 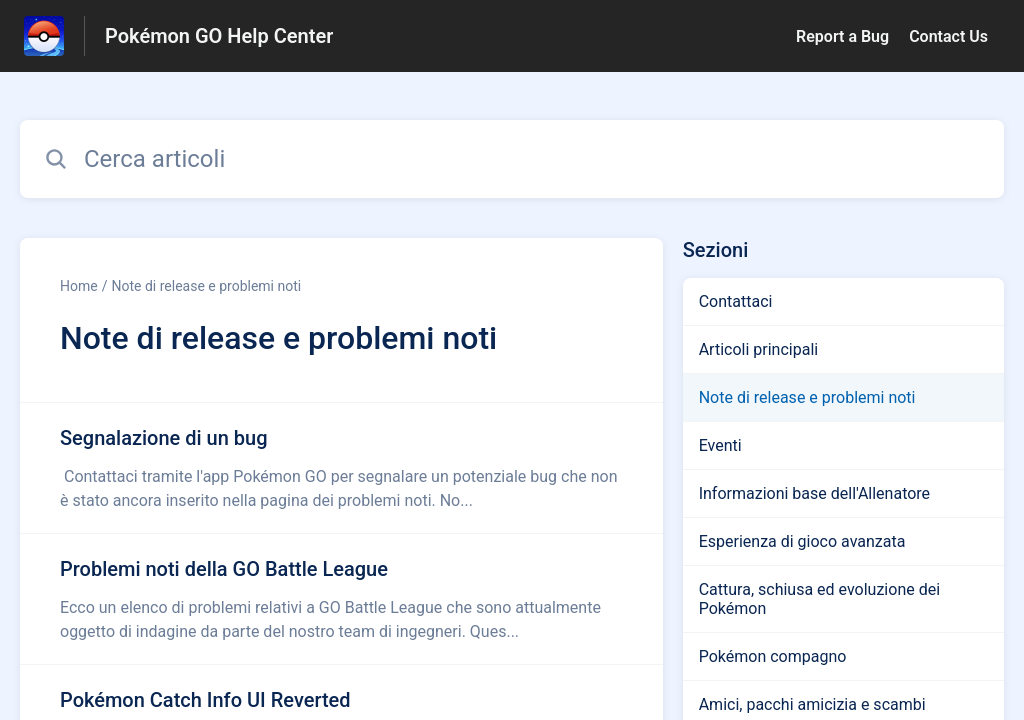 I want to click on Home, so click(x=79, y=286).